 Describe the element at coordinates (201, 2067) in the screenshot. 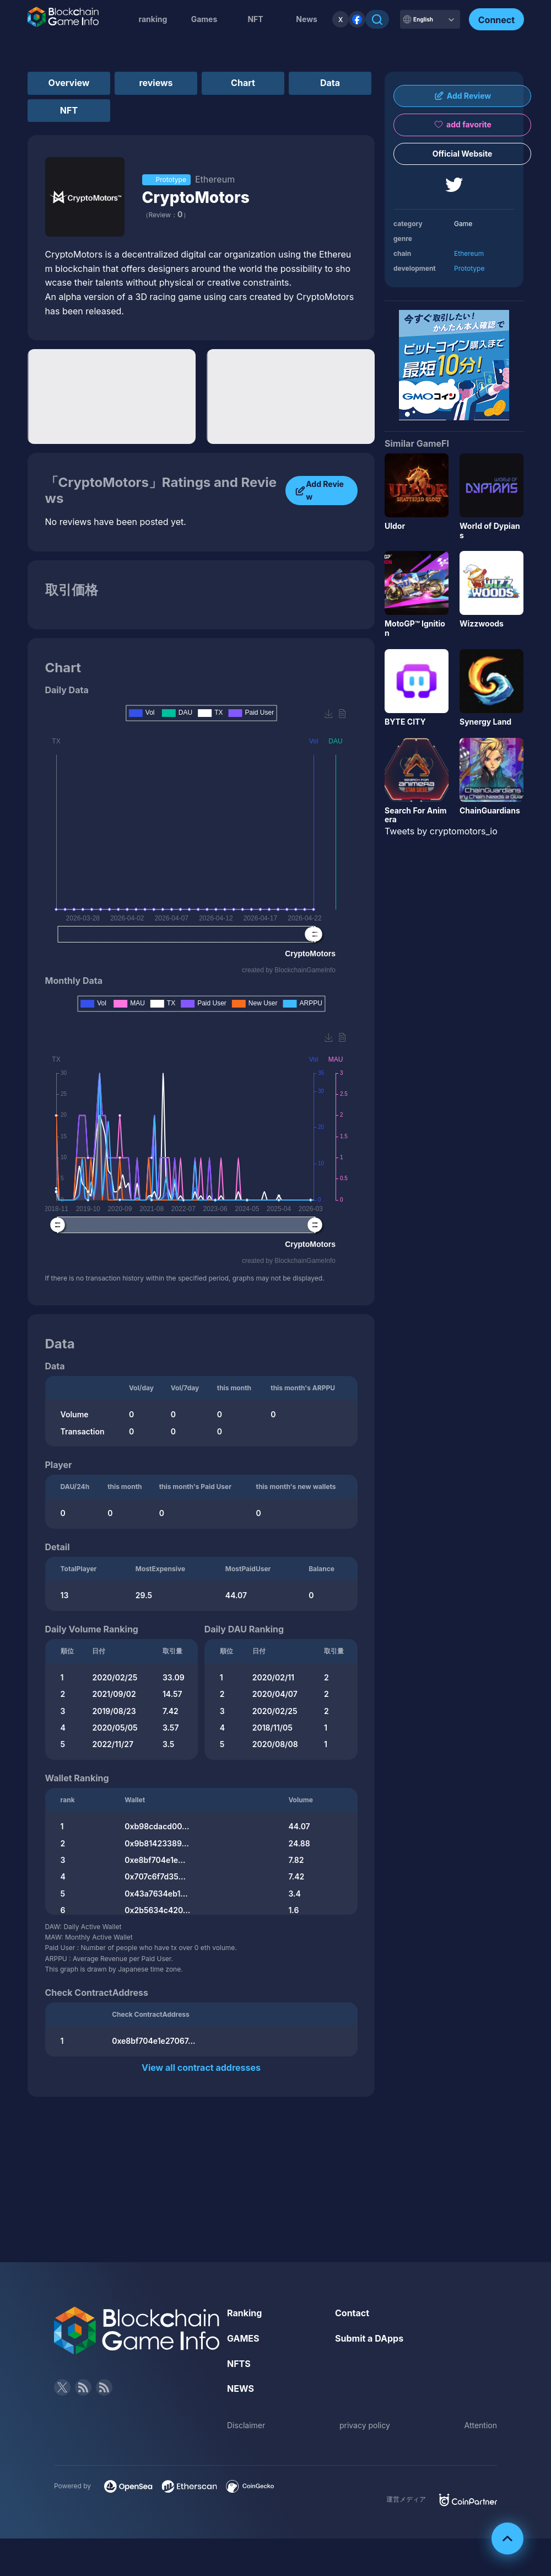

I see `View all contract addresses` at that location.